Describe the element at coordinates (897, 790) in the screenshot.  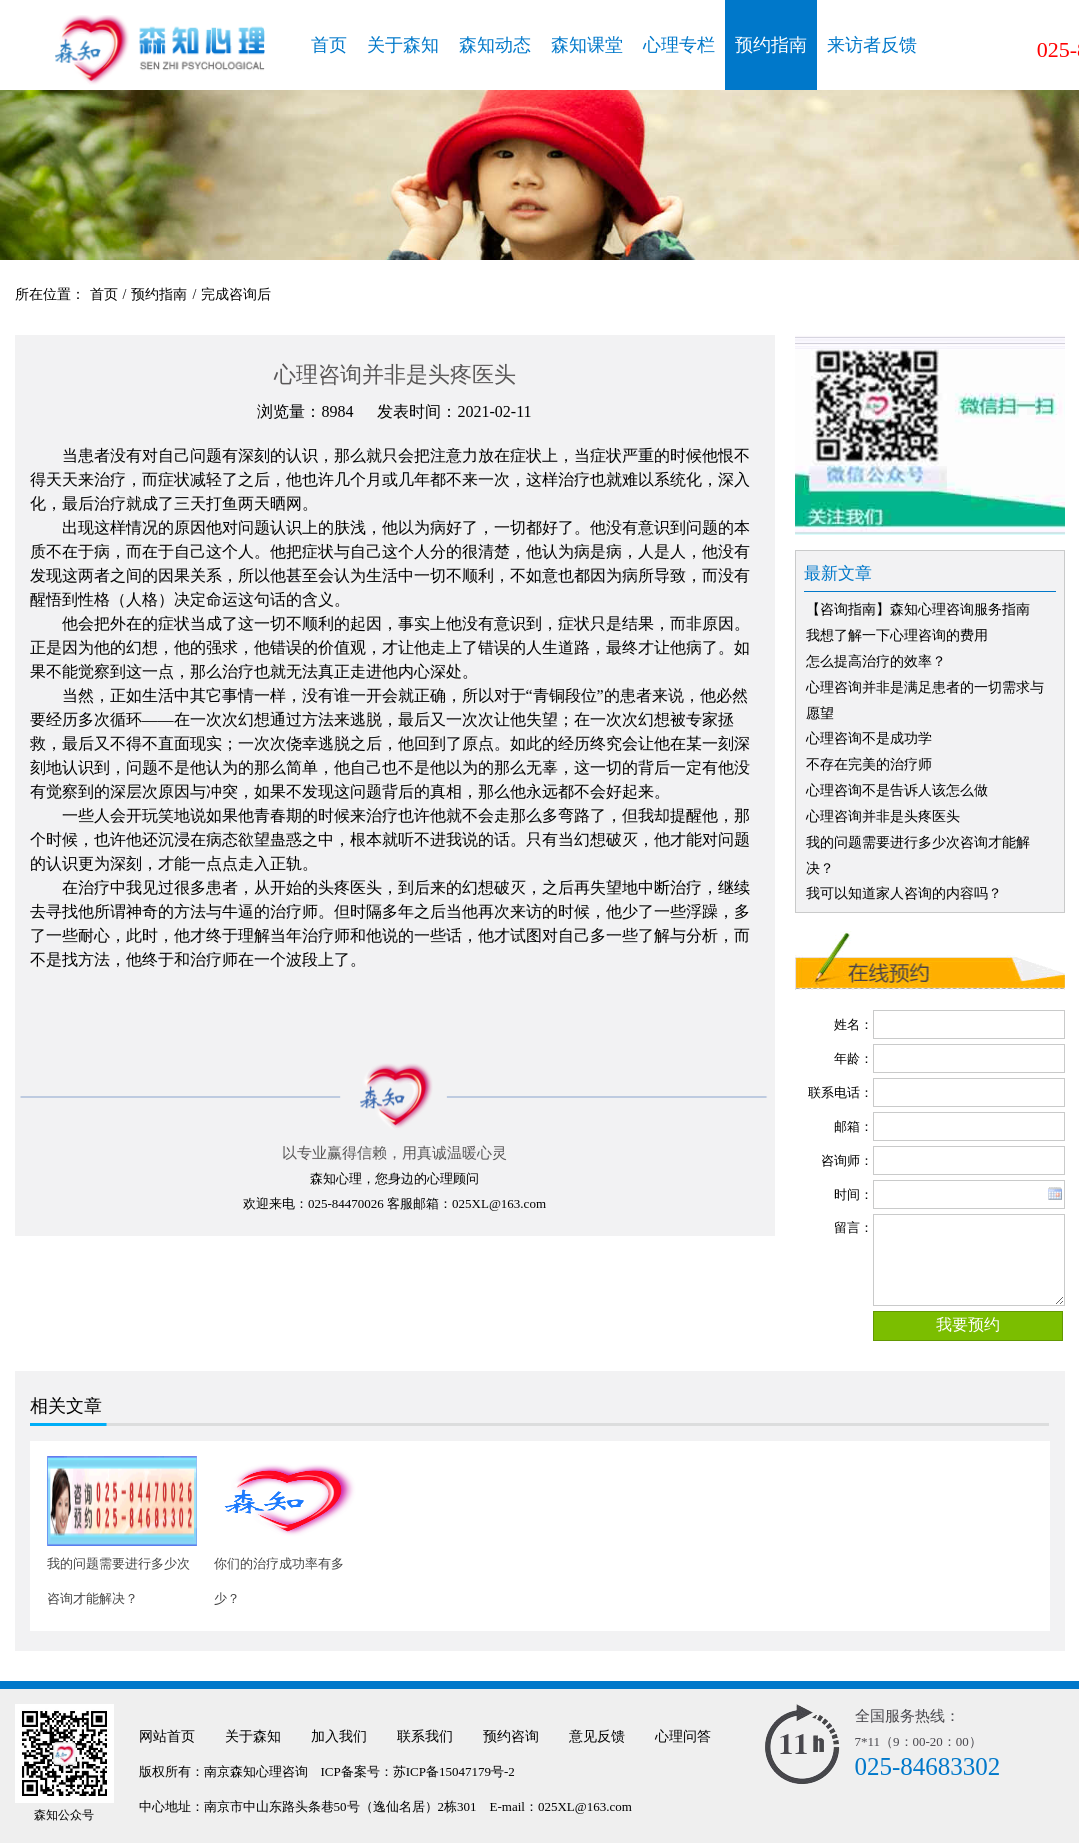
I see `心理咨询不是告诉人该怎么做` at that location.